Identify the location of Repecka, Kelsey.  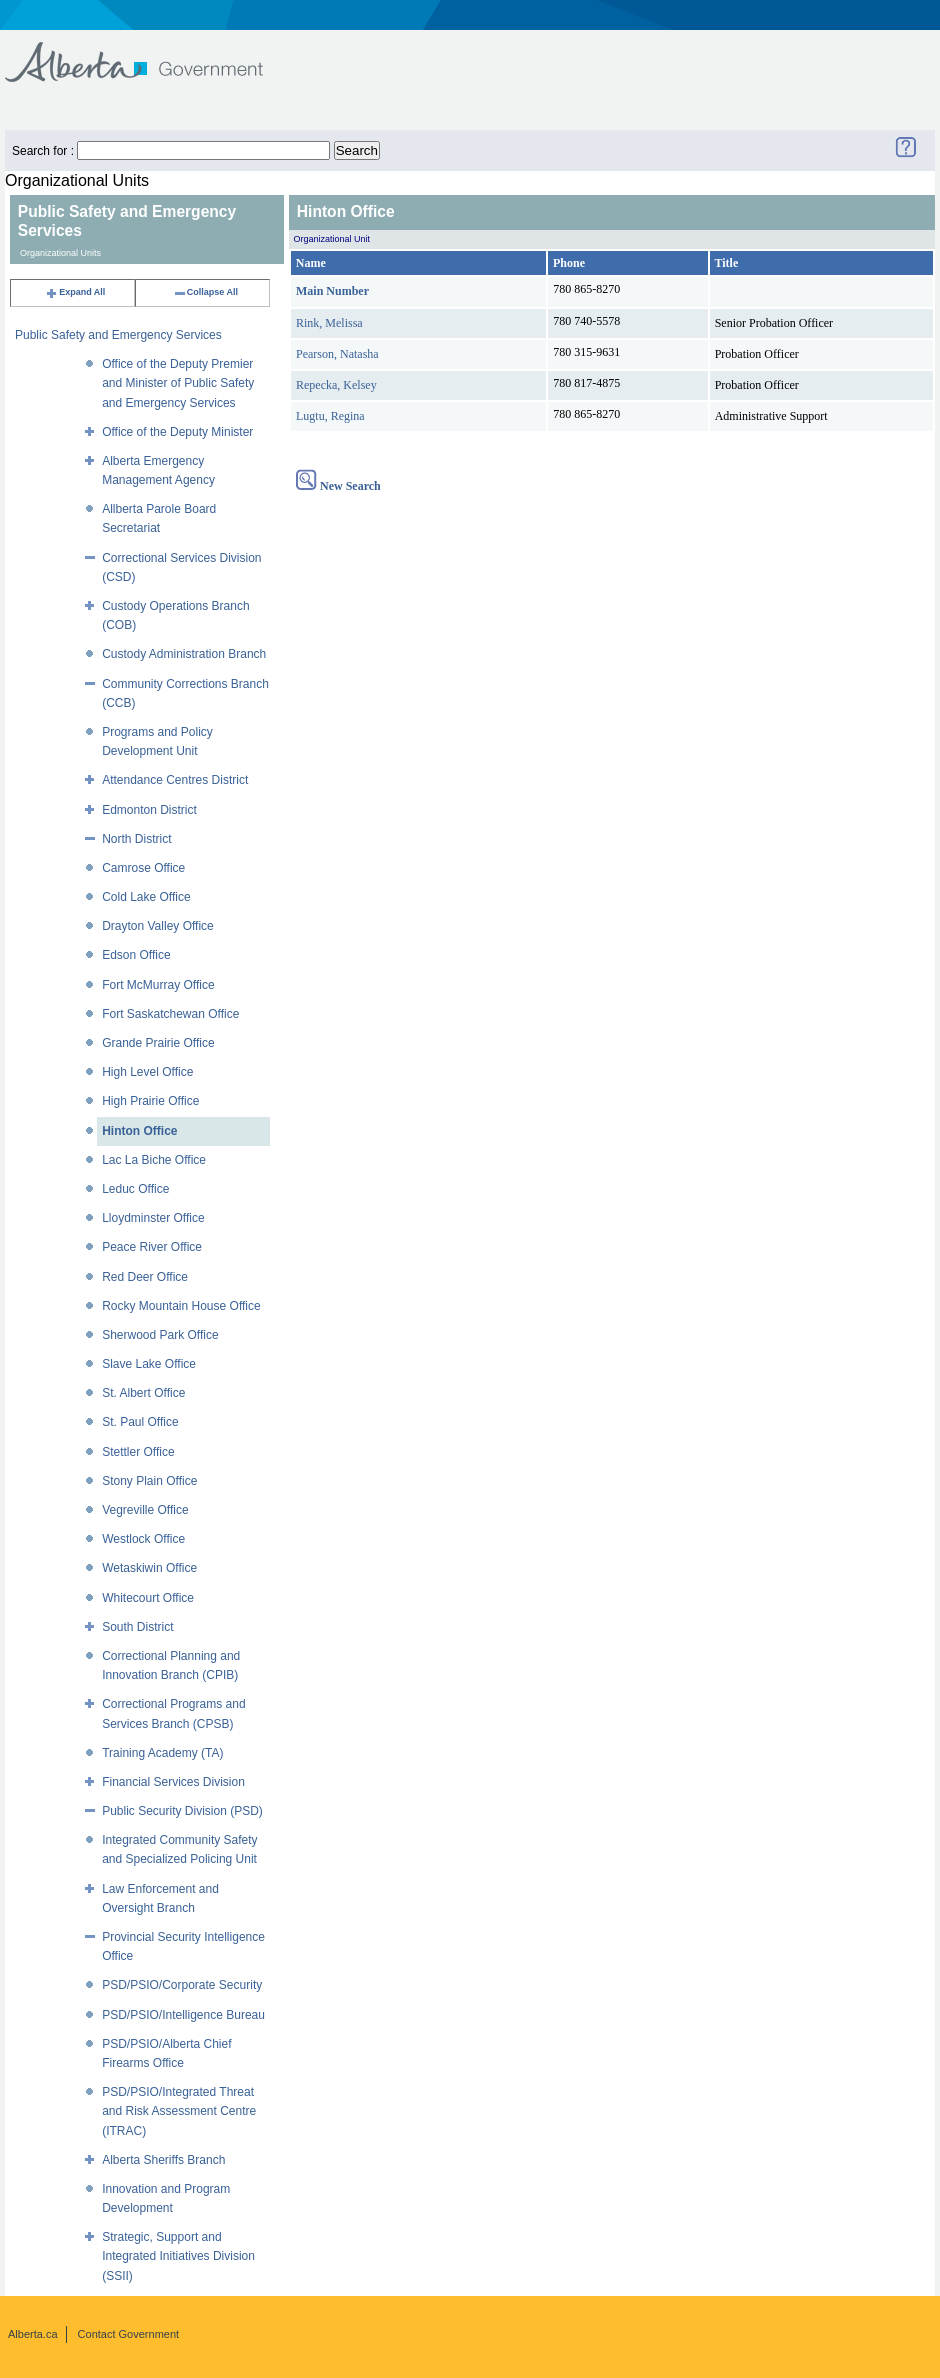
(336, 385).